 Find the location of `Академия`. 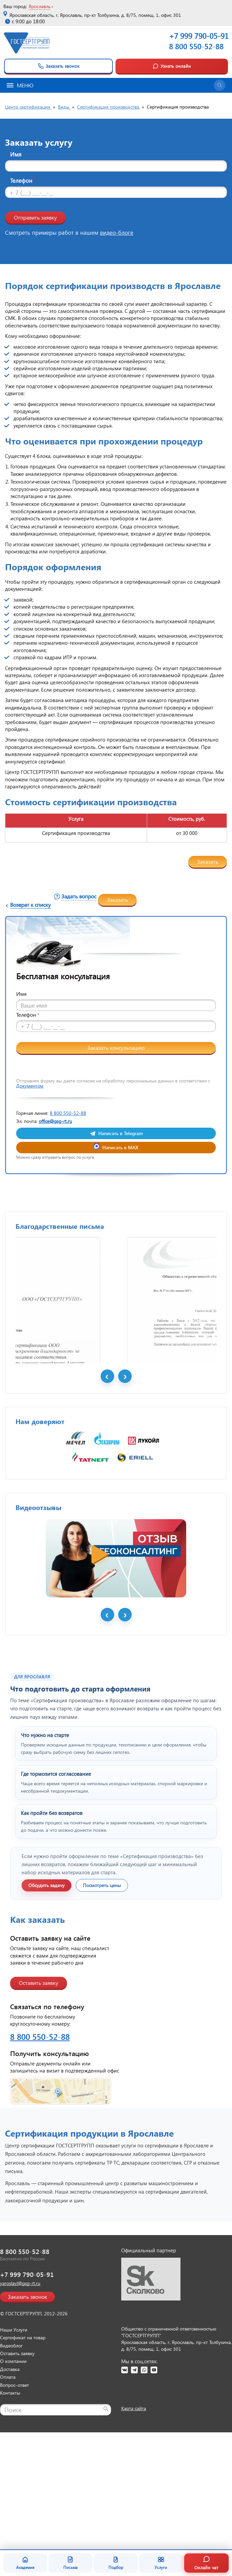

Академия is located at coordinates (25, 2563).